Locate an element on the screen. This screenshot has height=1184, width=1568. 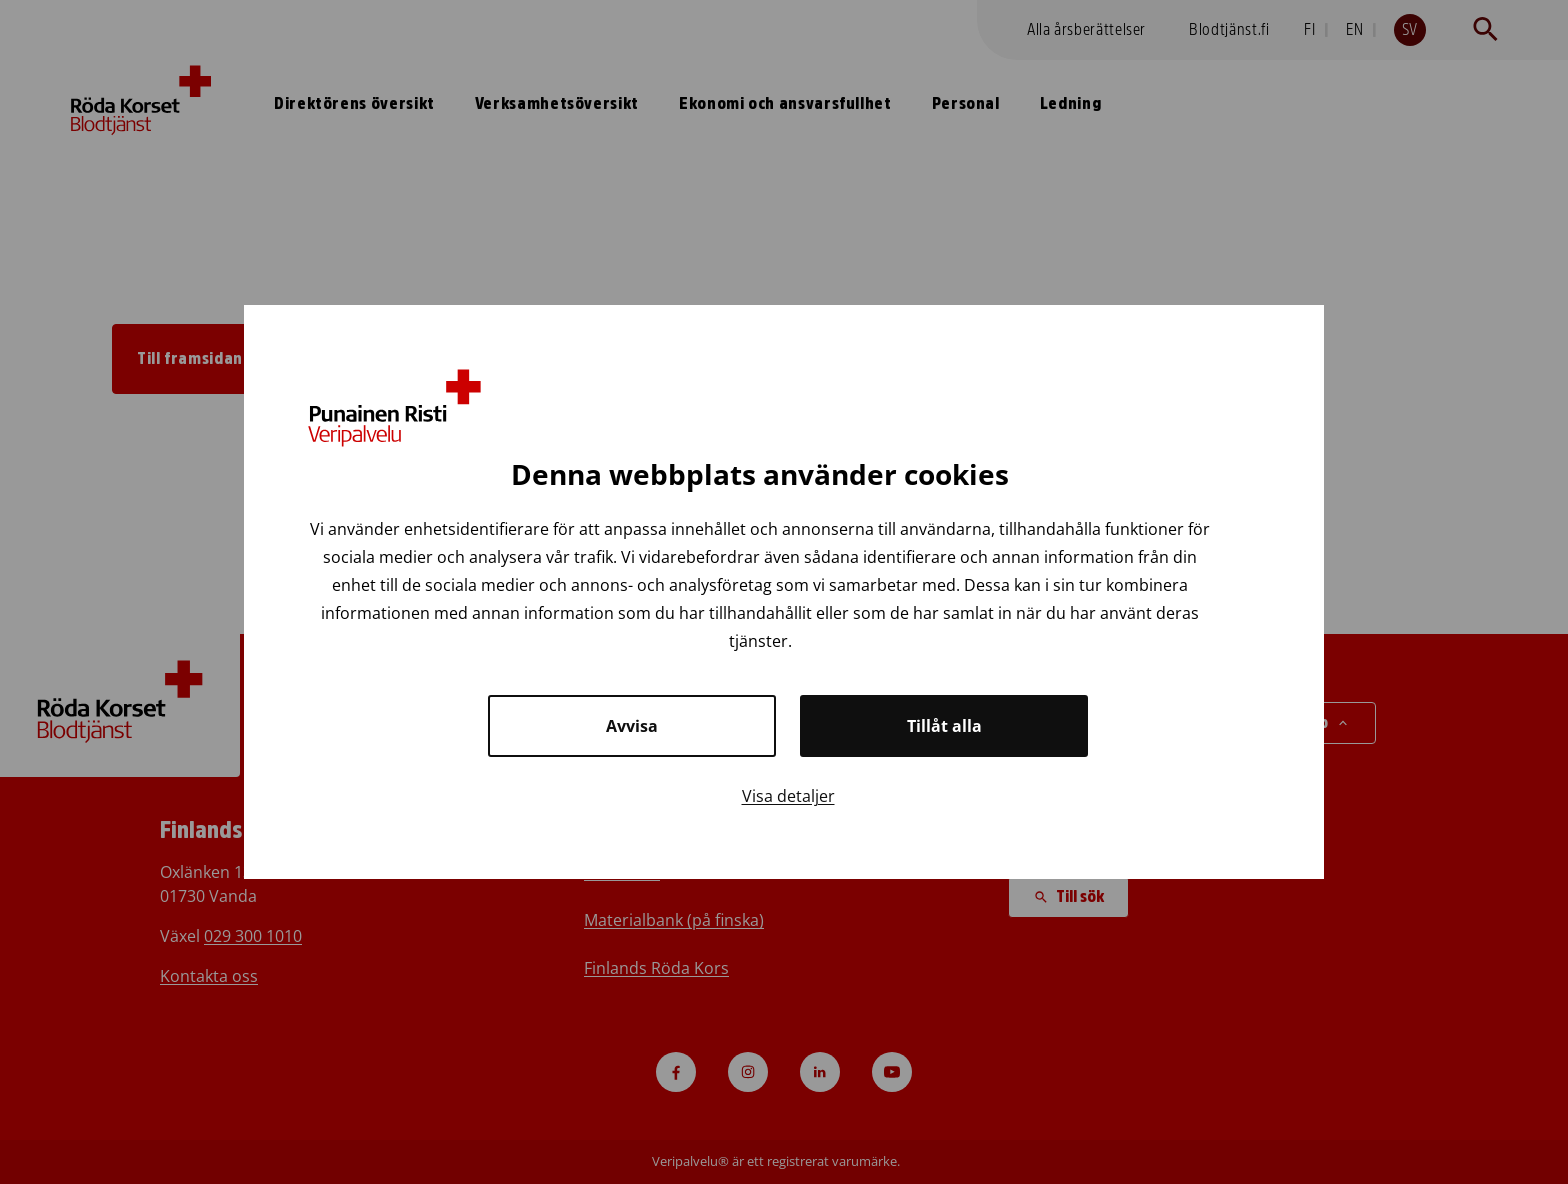
Avvisa is located at coordinates (632, 726).